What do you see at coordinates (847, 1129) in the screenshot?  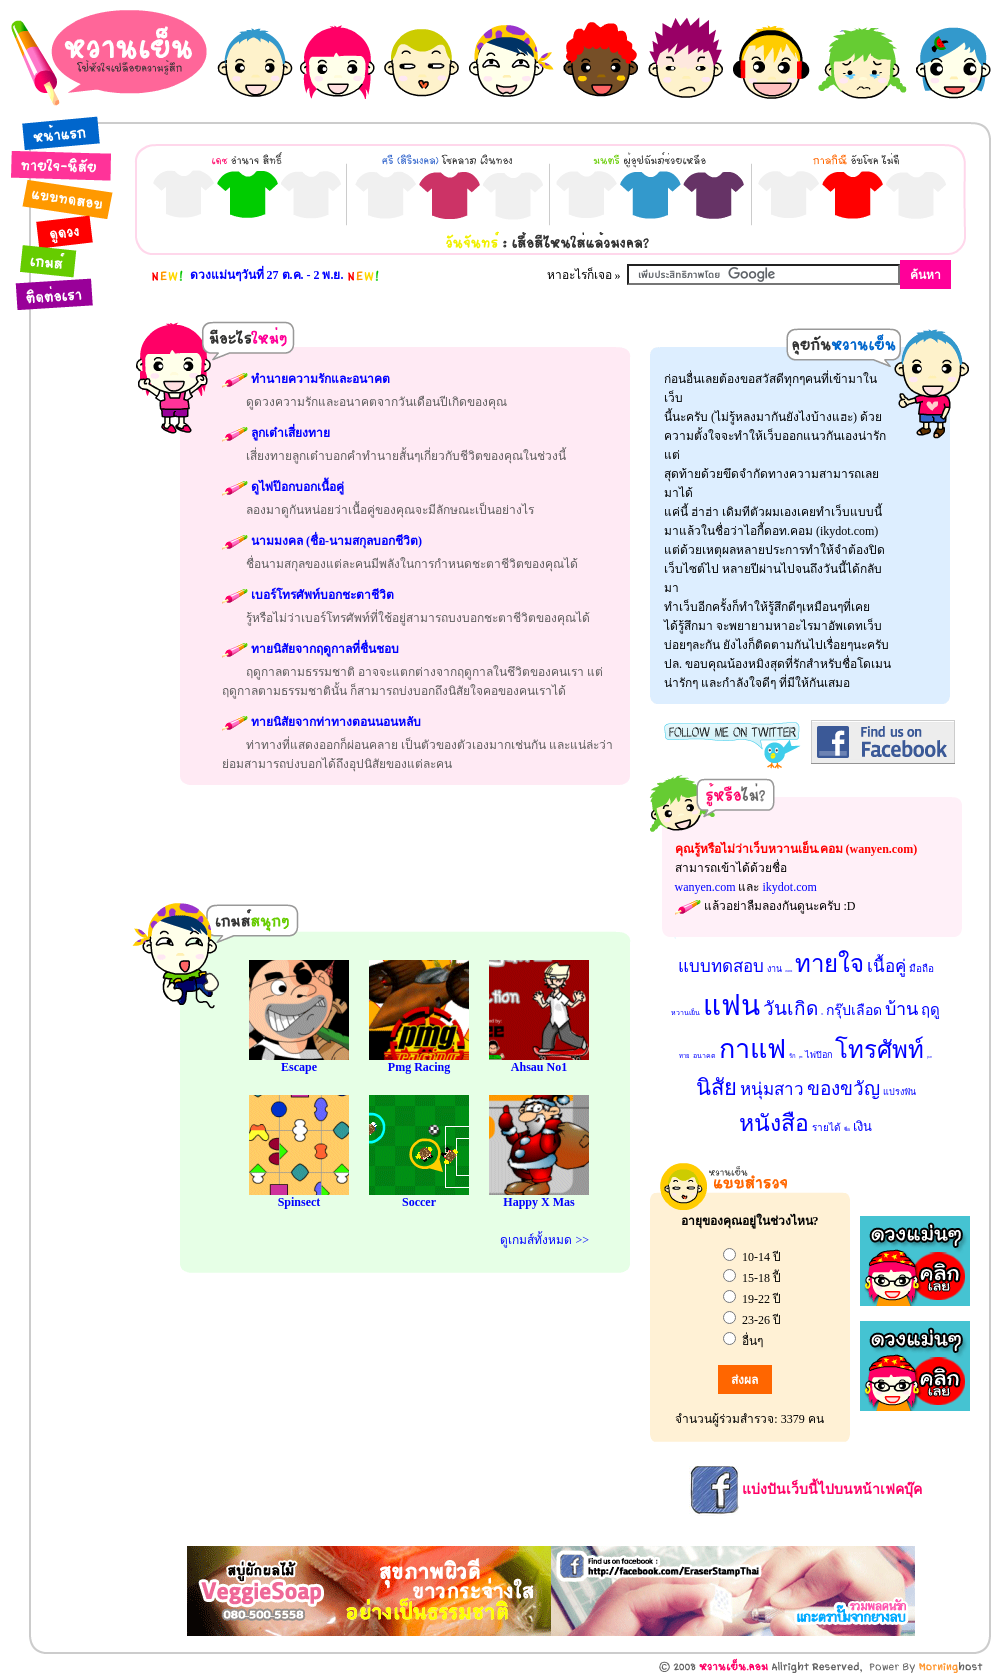 I see `ชื่อ` at bounding box center [847, 1129].